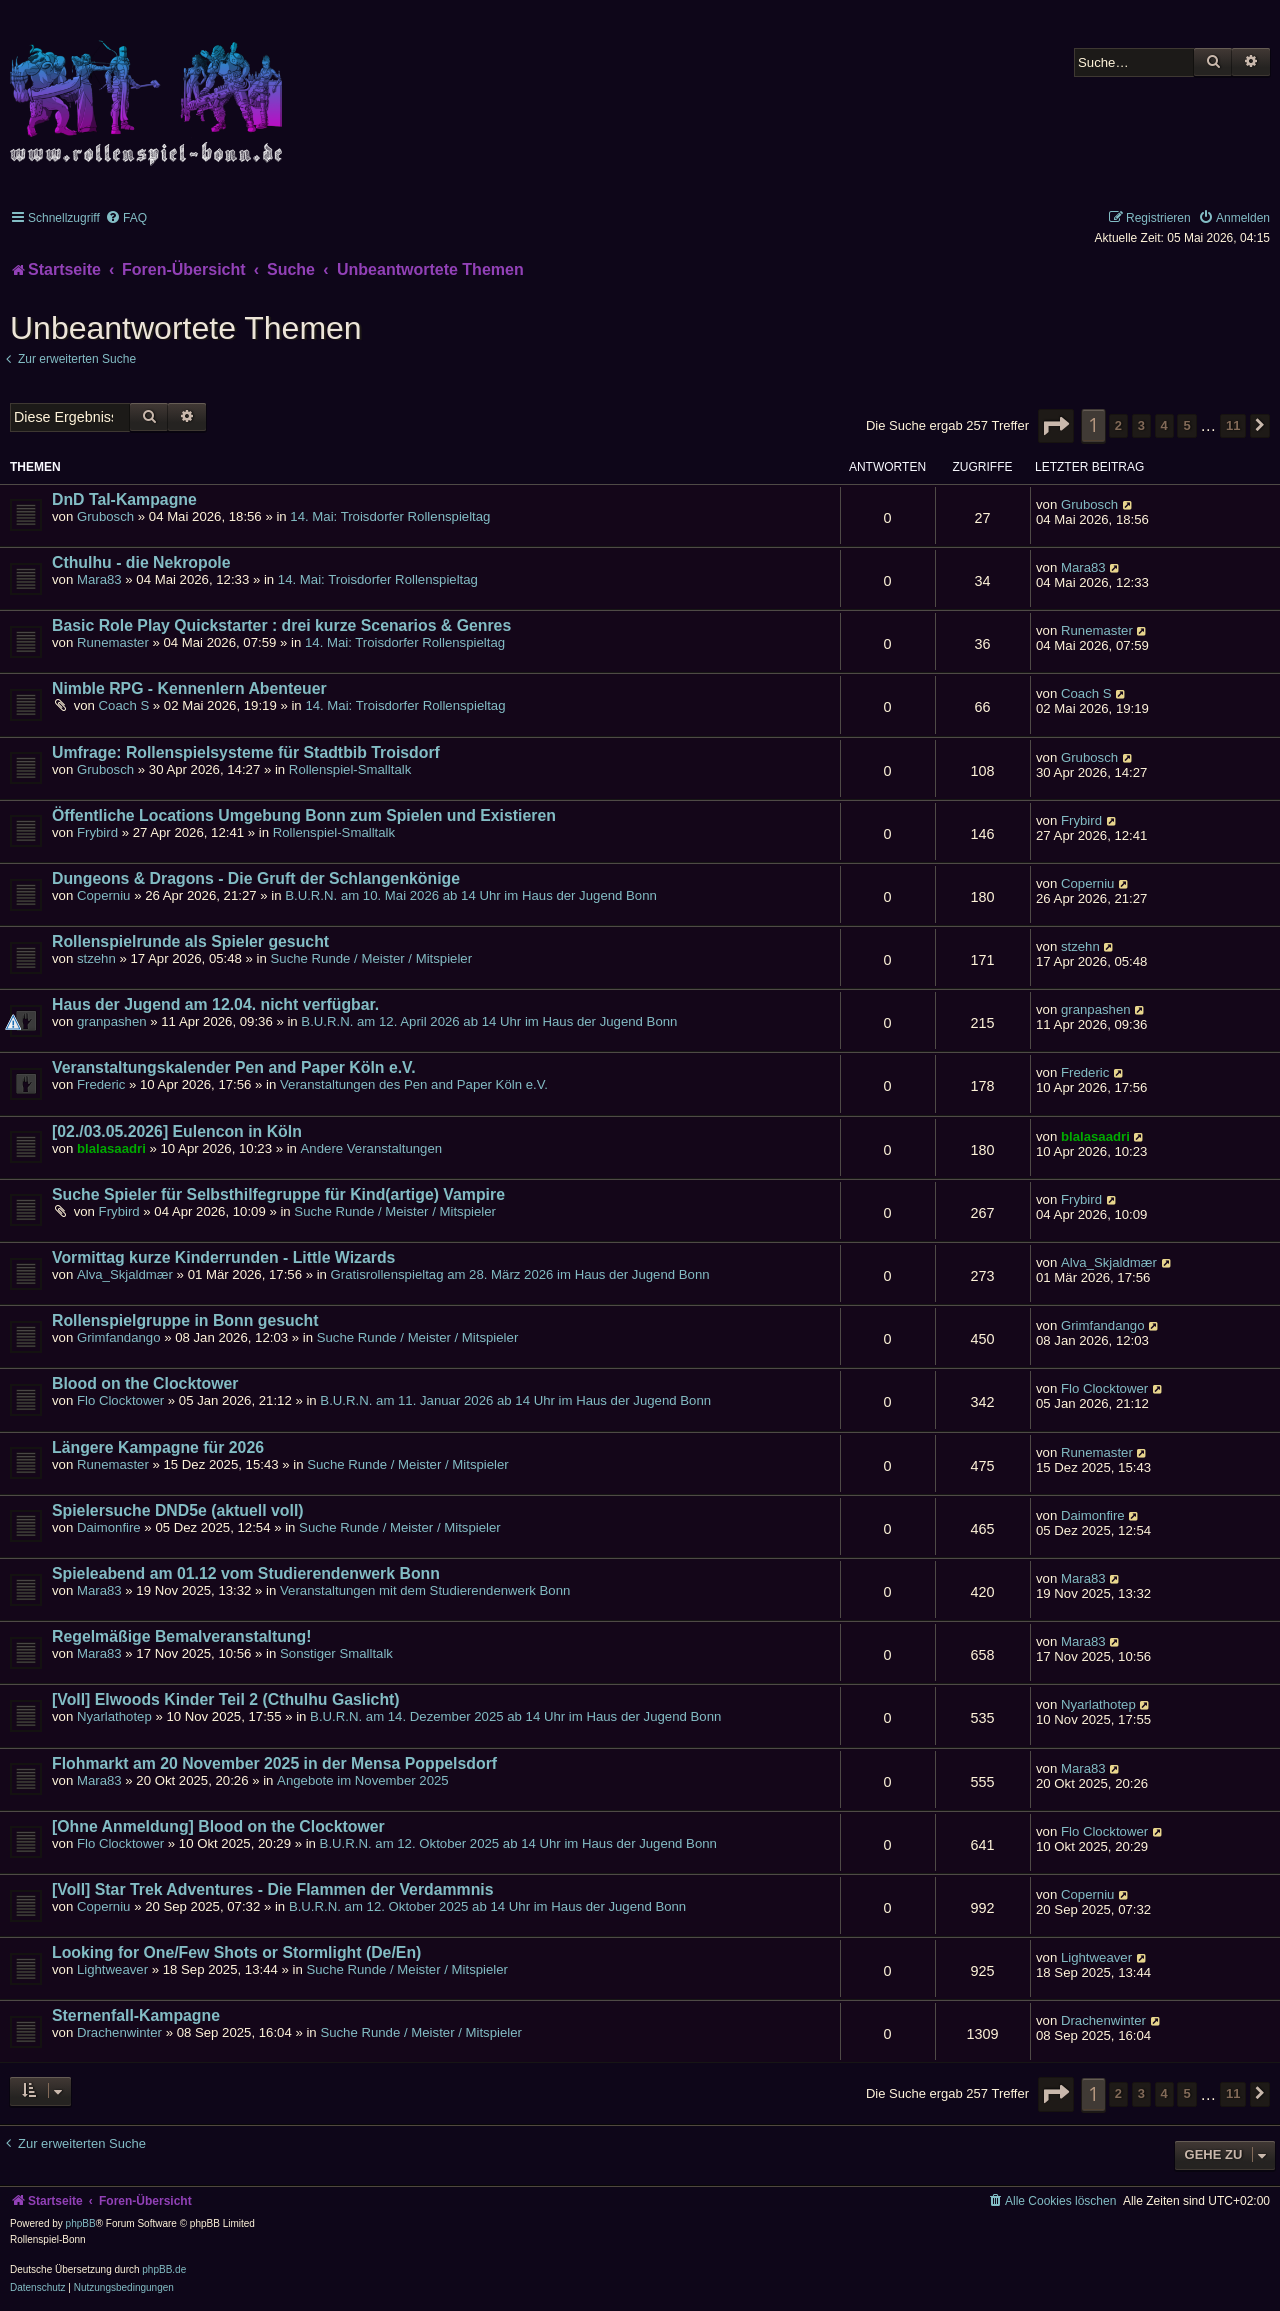  Describe the element at coordinates (109, 1527) in the screenshot. I see `Daimonfire` at that location.